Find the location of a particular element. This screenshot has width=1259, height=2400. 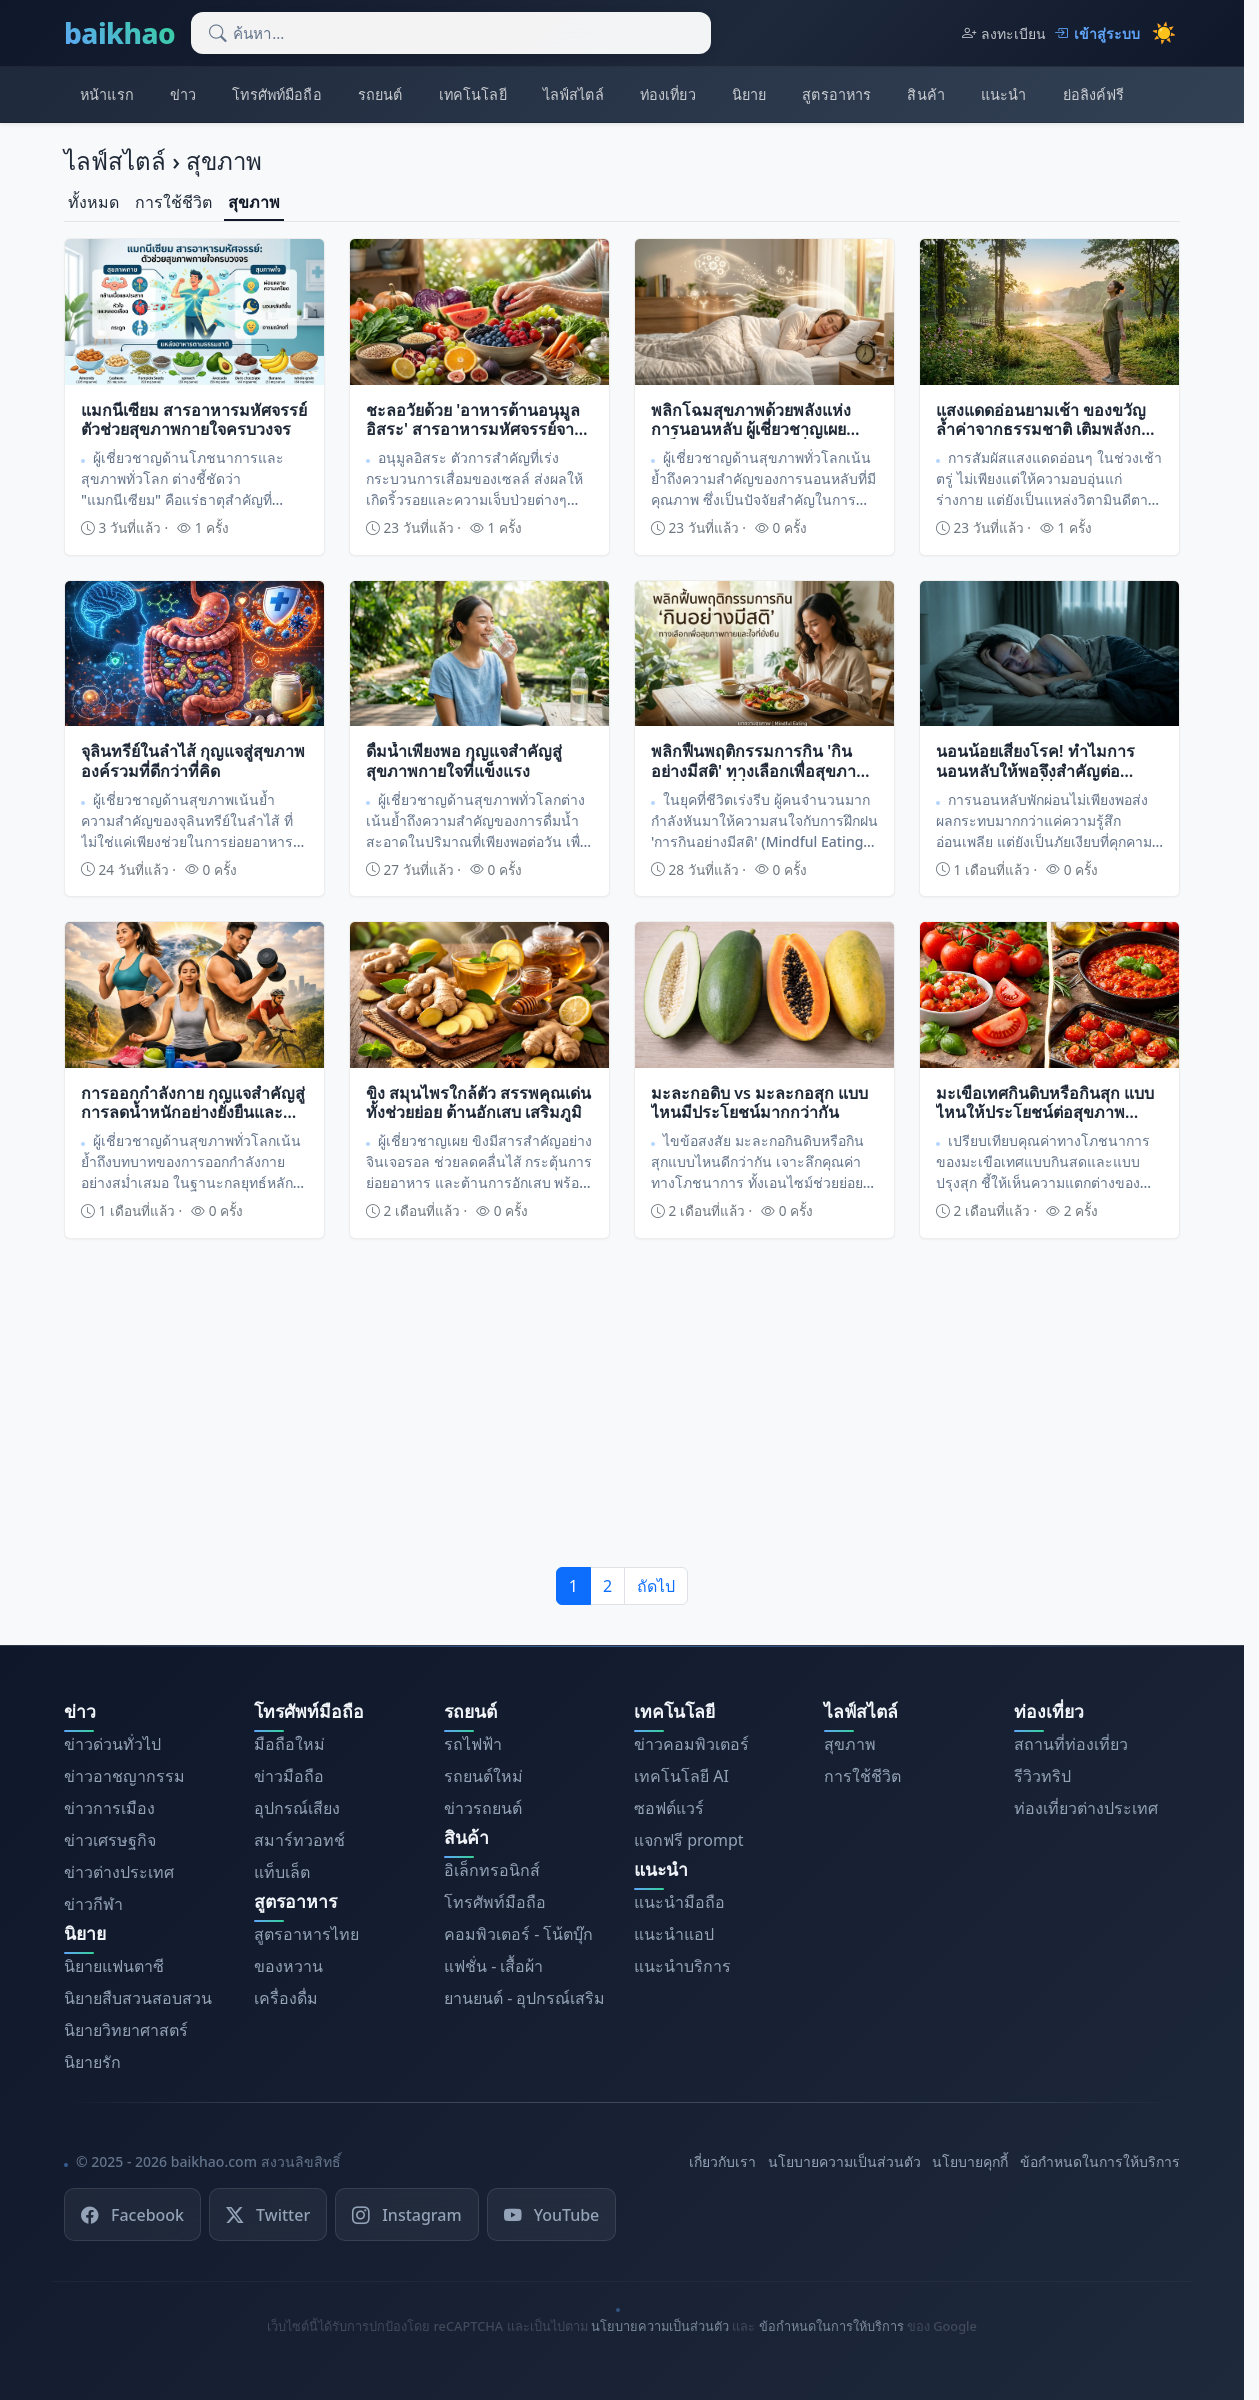

ซอฟต์แวร์ is located at coordinates (669, 1808).